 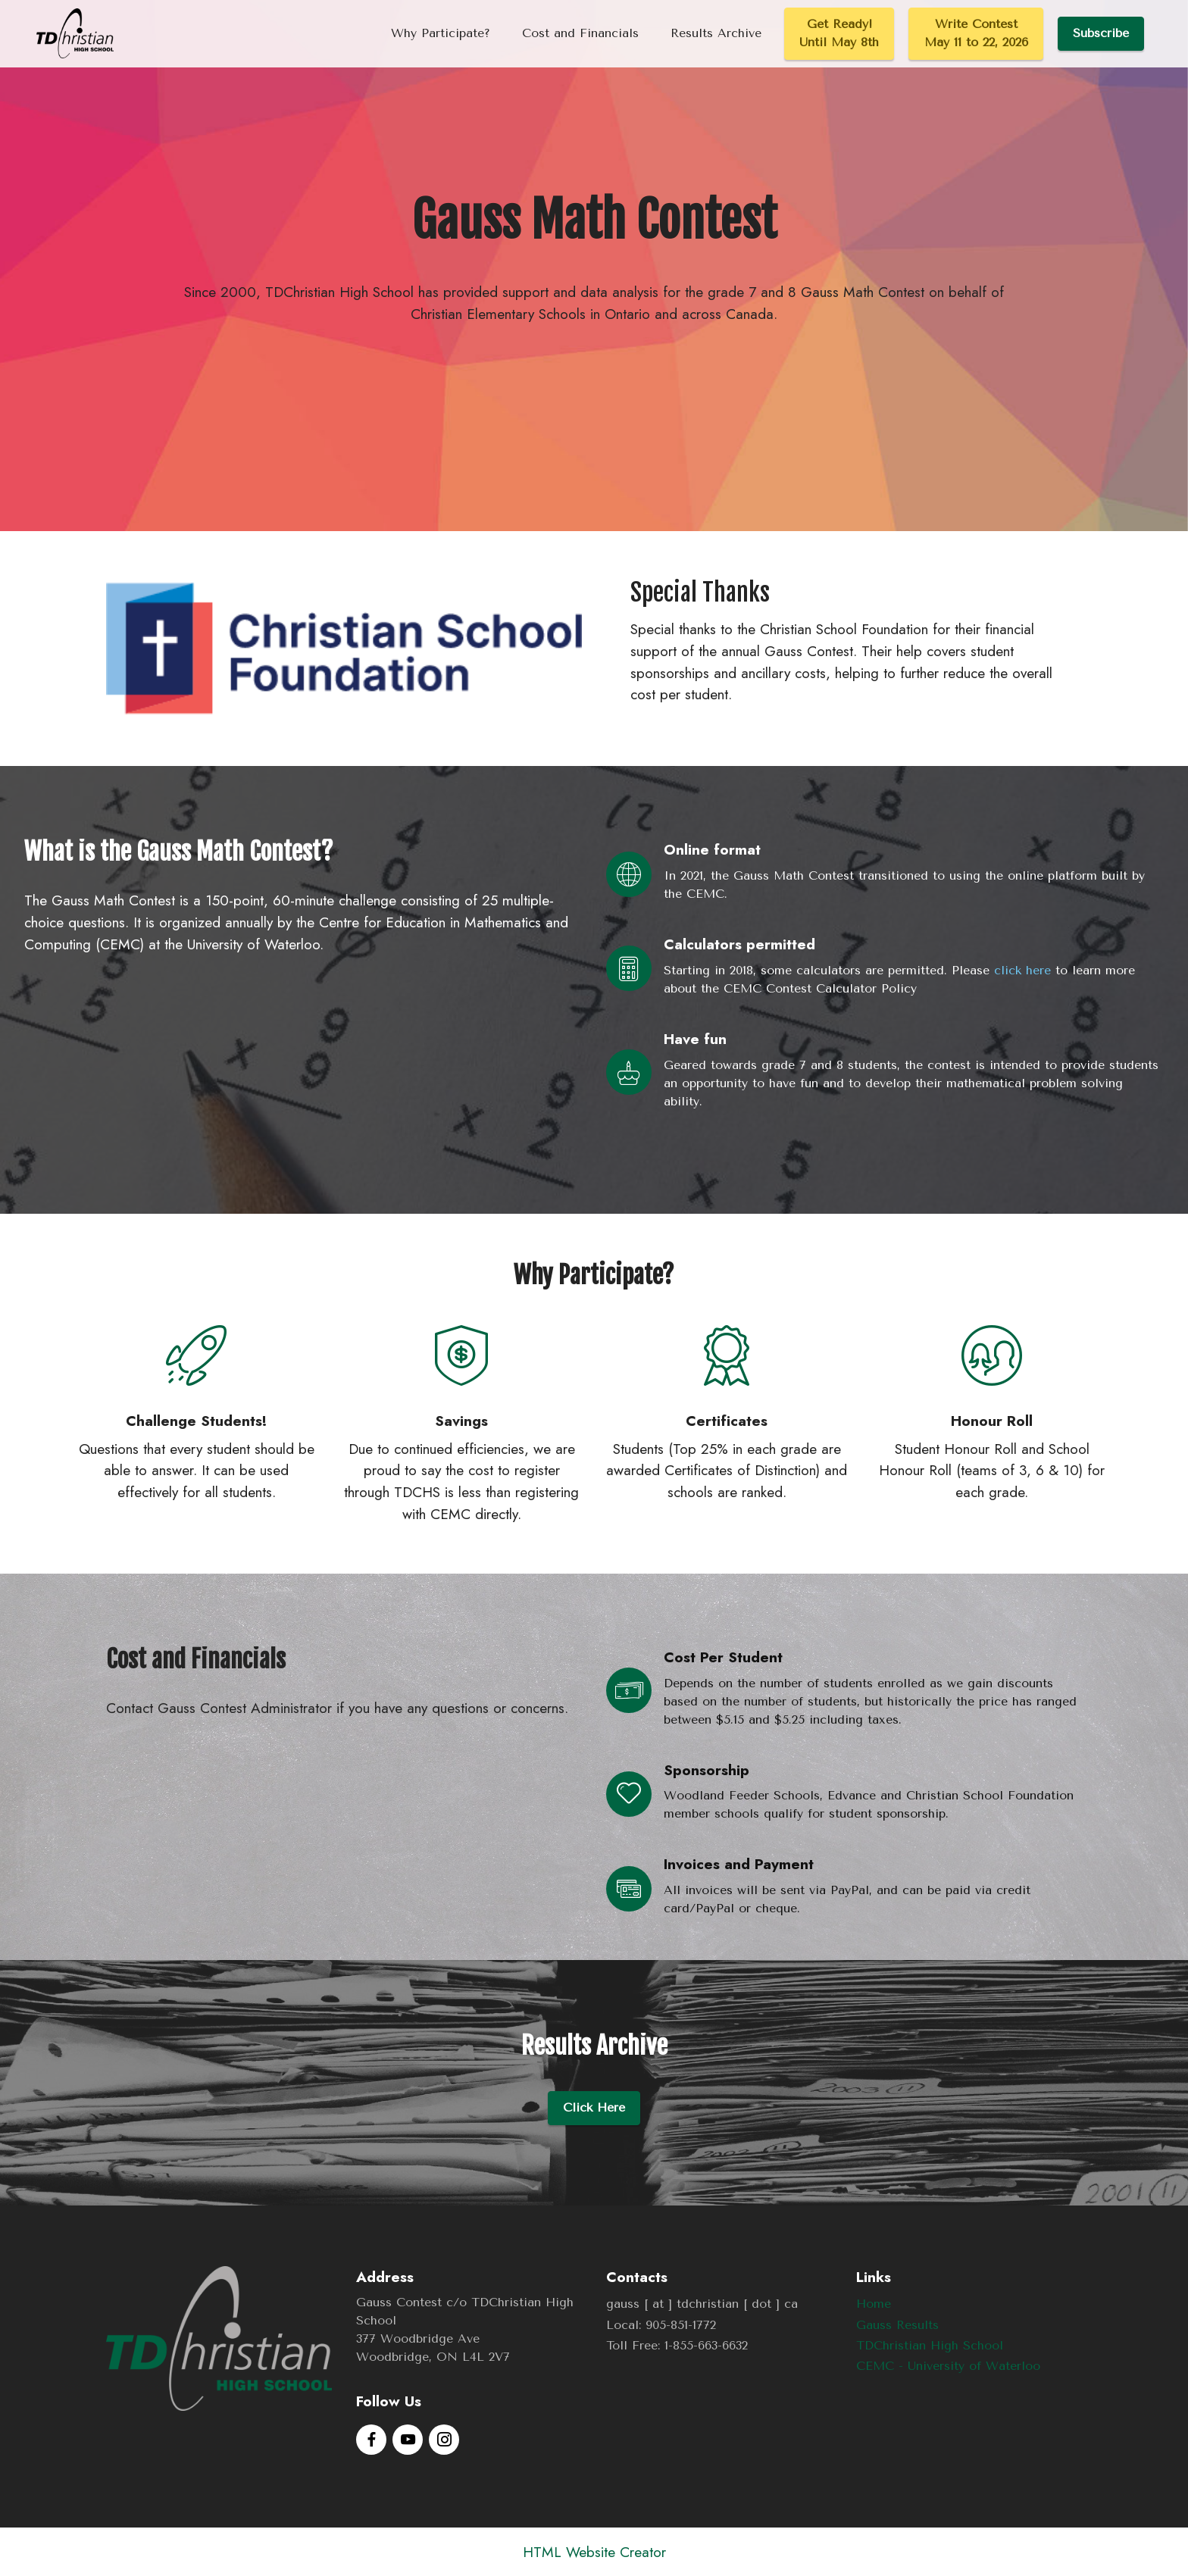 I want to click on CEMC - University of Waterloo, so click(x=948, y=2366).